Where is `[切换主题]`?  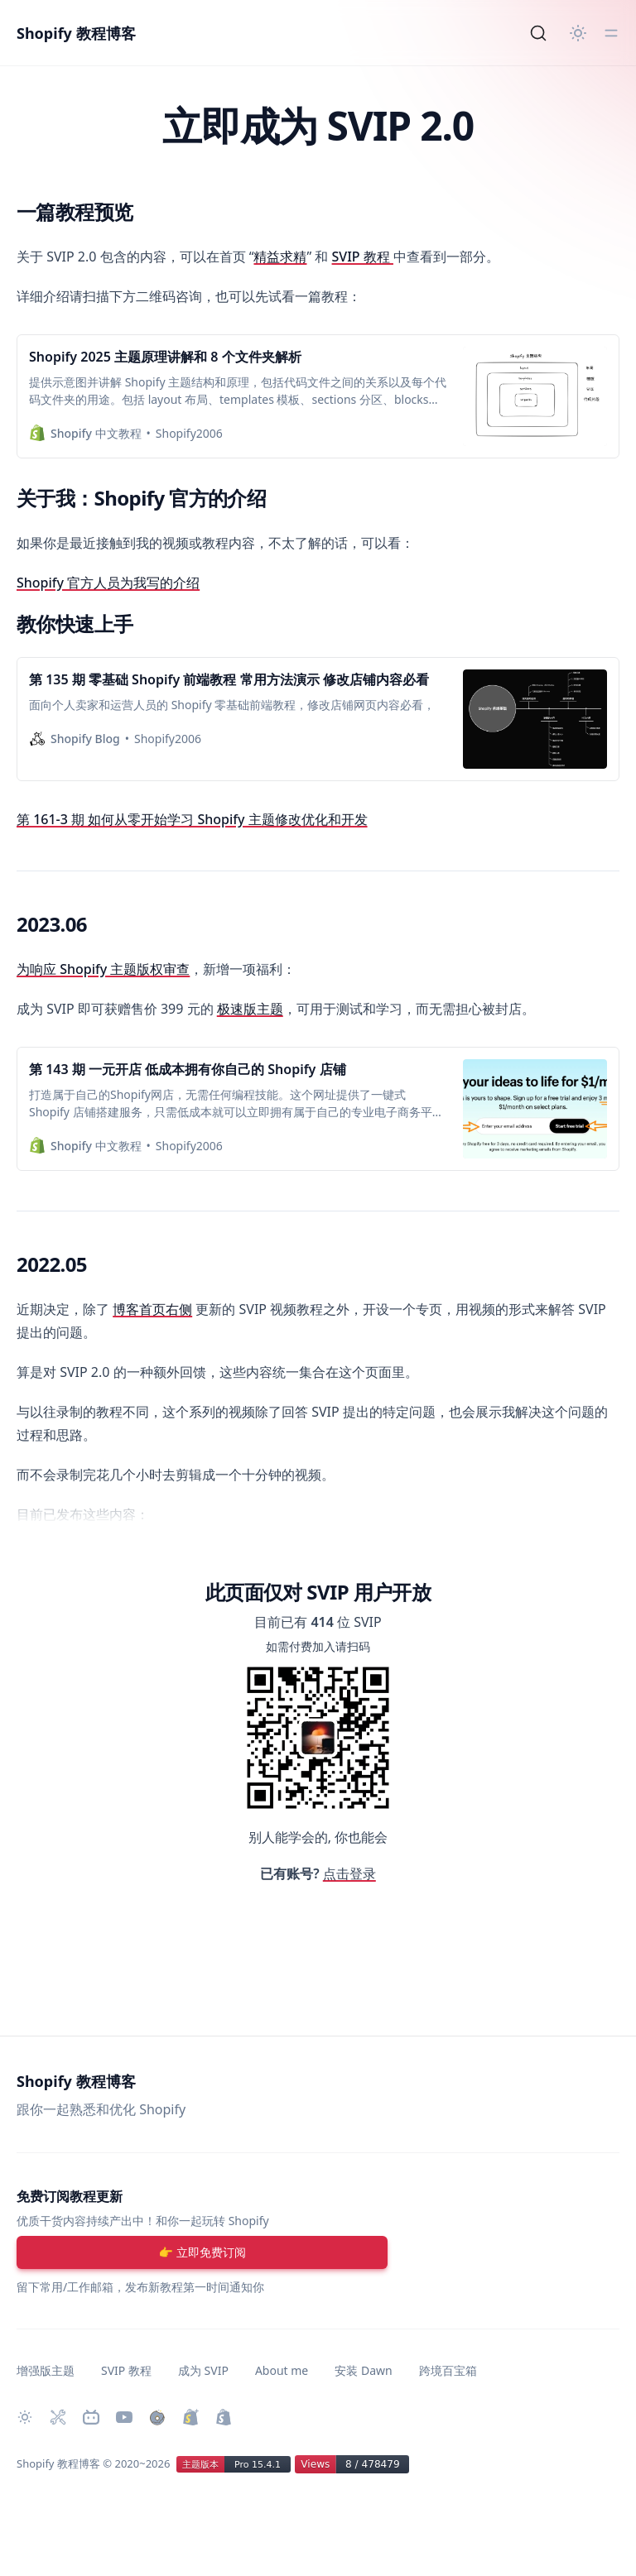 [切换主题] is located at coordinates (578, 33).